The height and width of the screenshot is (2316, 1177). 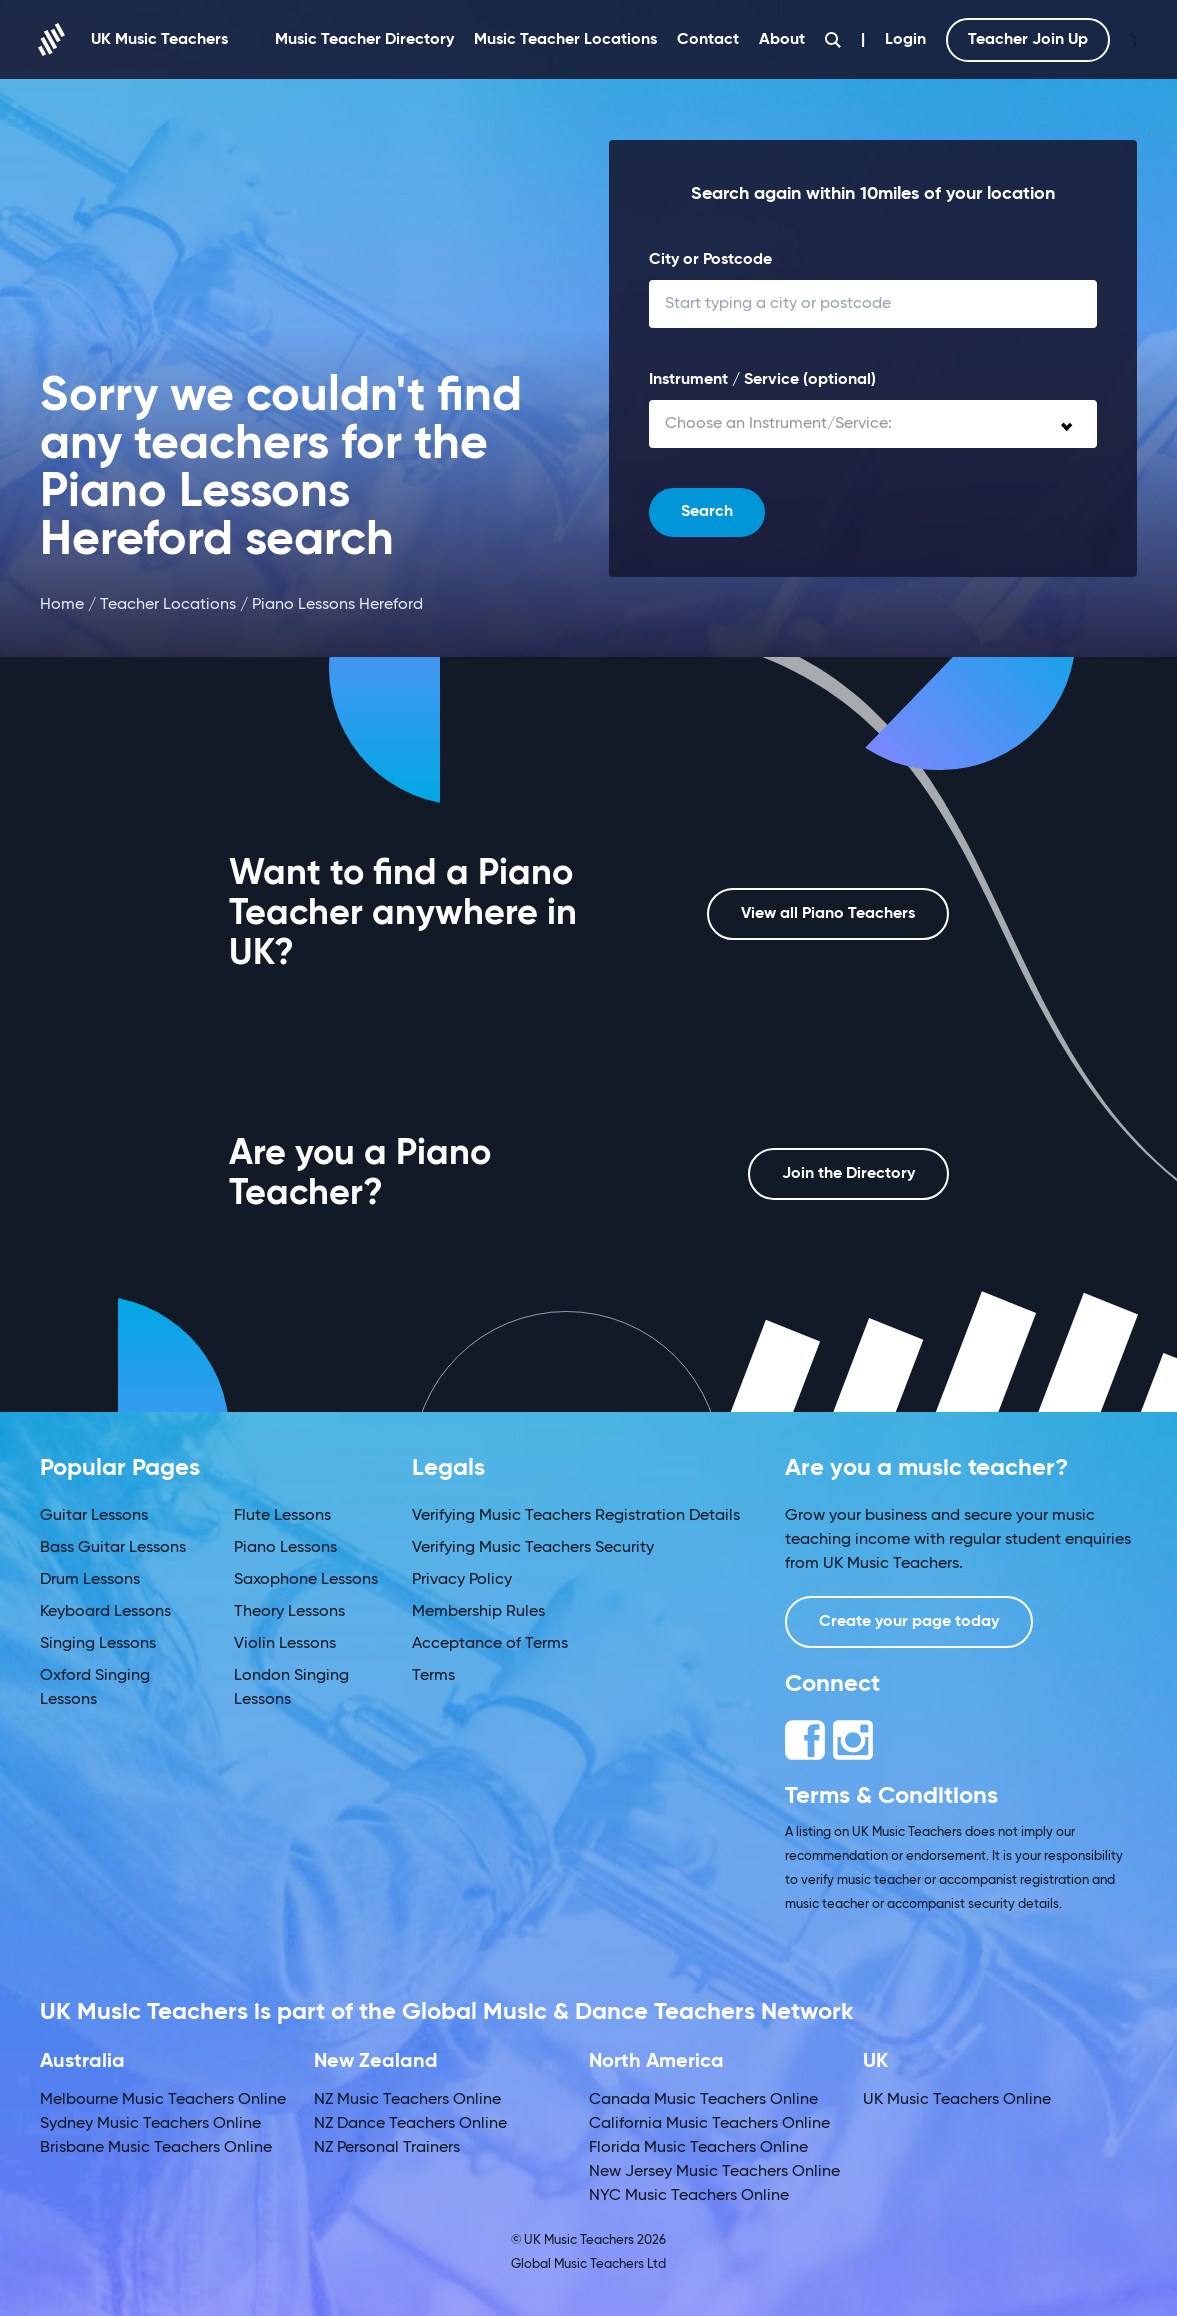 What do you see at coordinates (410, 2124) in the screenshot?
I see `NZ Dance Teachers Online` at bounding box center [410, 2124].